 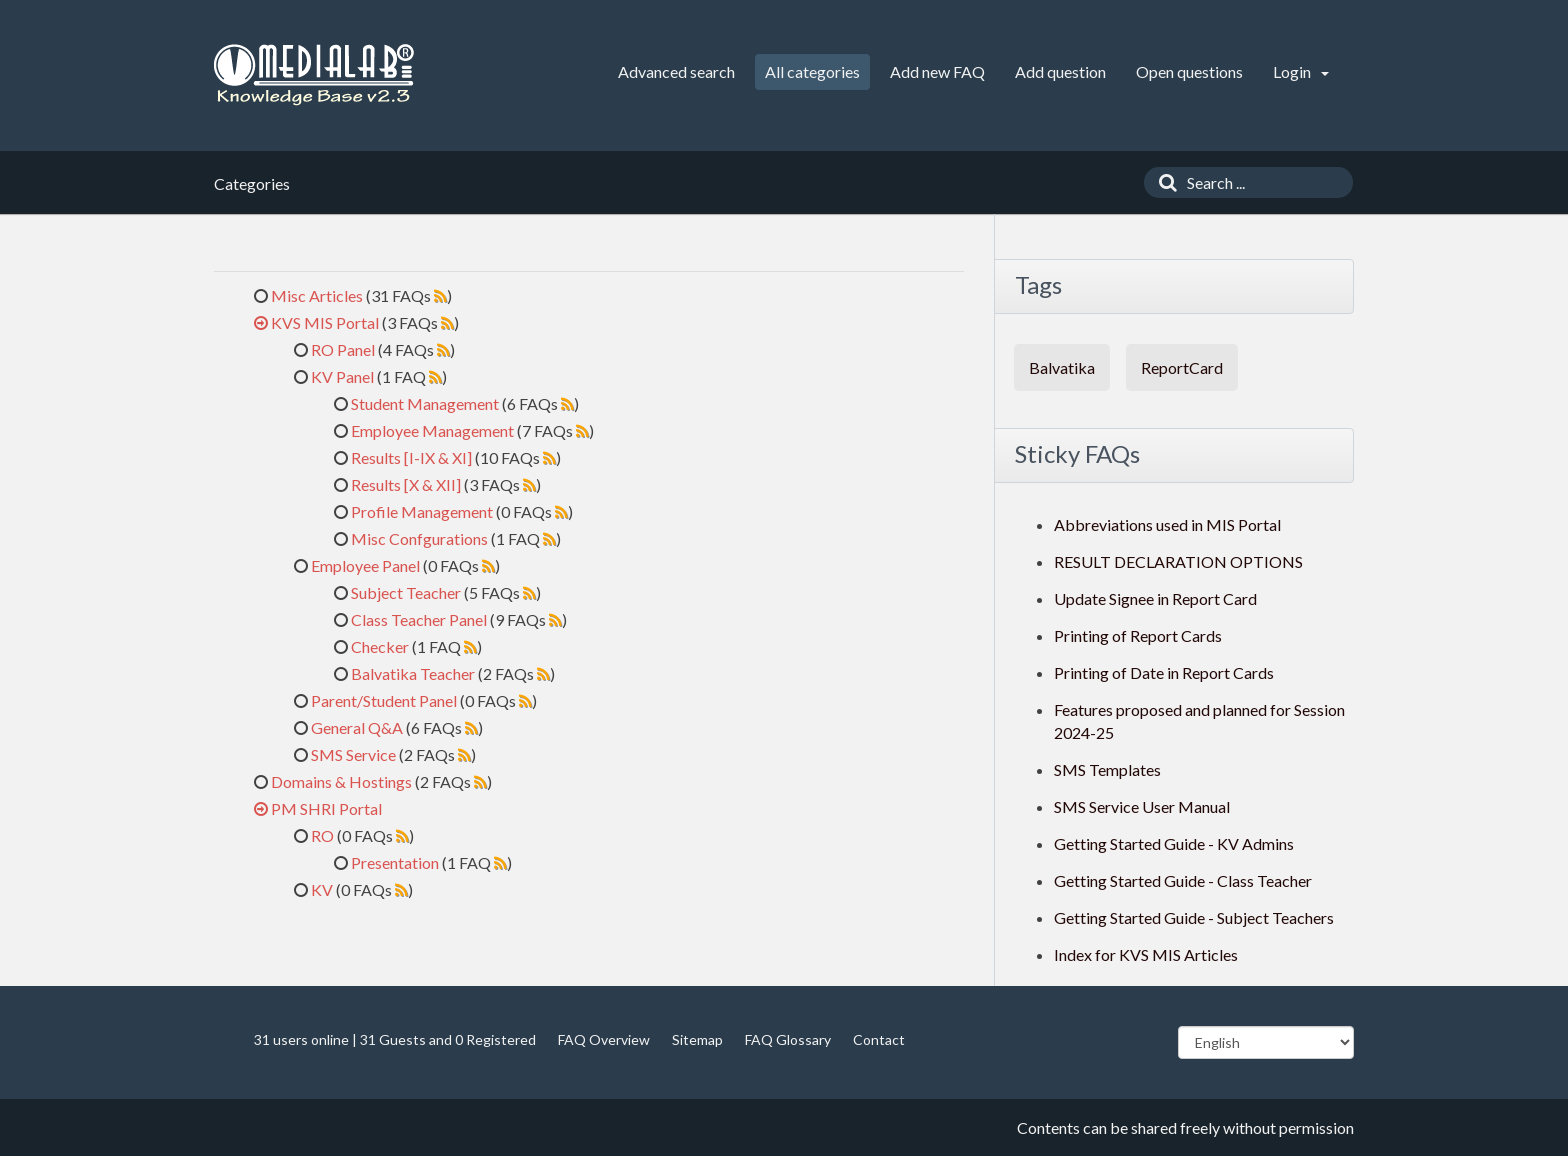 What do you see at coordinates (341, 781) in the screenshot?
I see `Domains & Hostings` at bounding box center [341, 781].